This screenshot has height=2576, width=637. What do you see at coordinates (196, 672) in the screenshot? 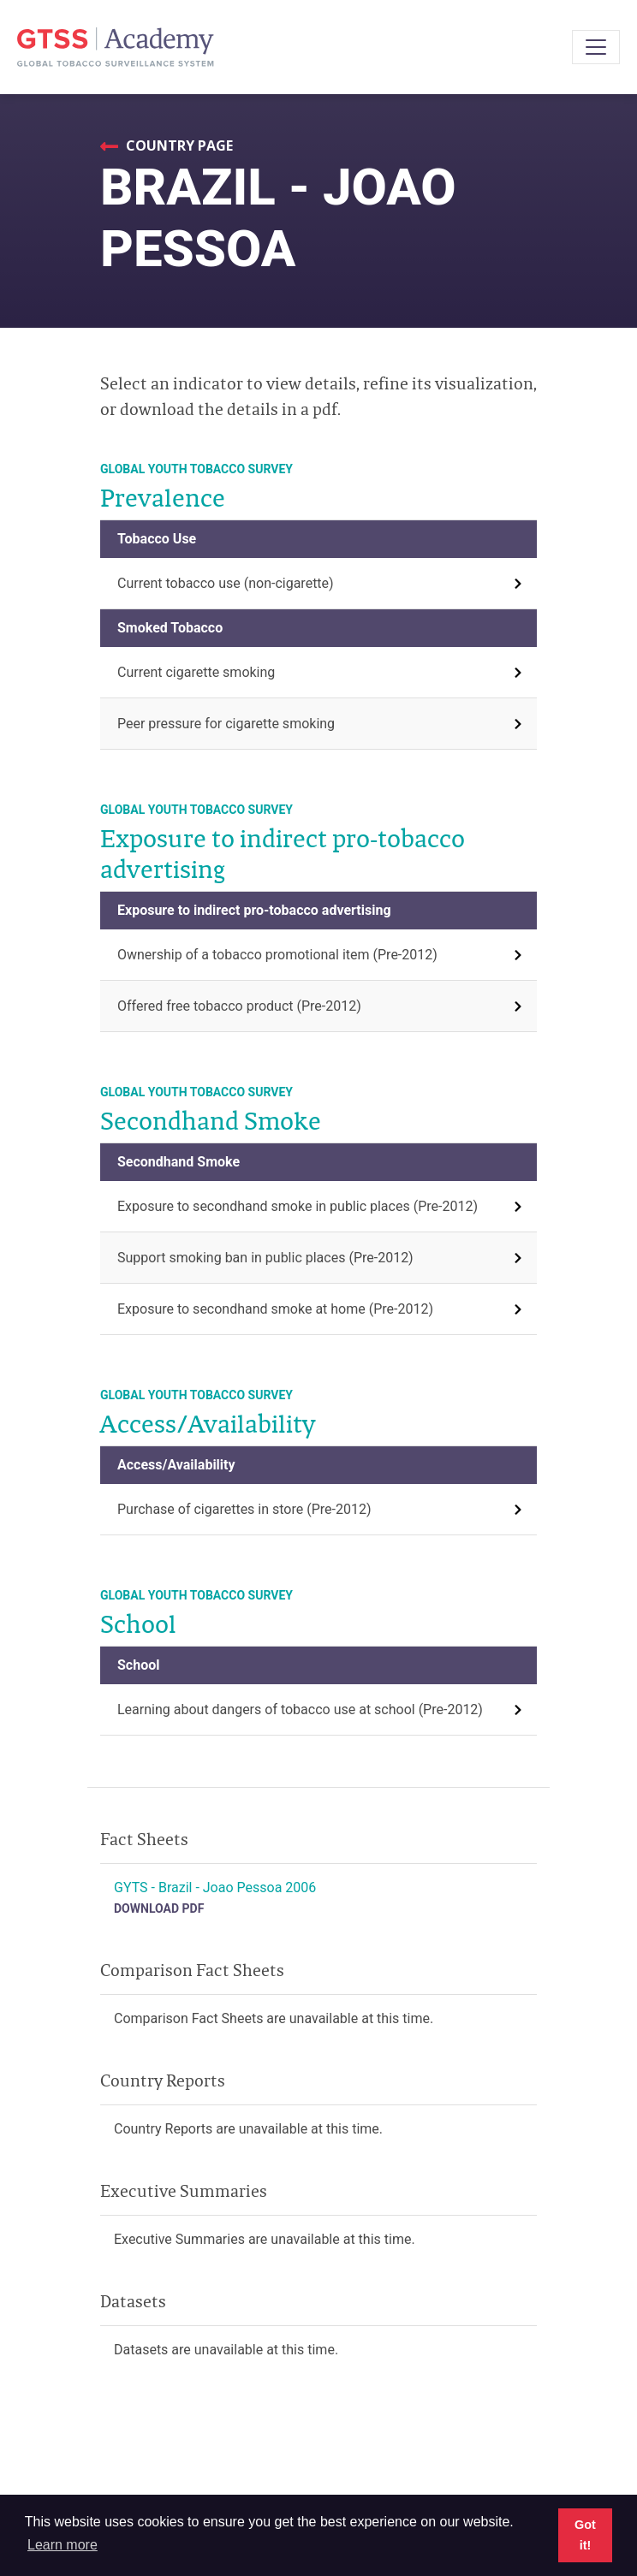
I see `Current cigarette smoking` at bounding box center [196, 672].